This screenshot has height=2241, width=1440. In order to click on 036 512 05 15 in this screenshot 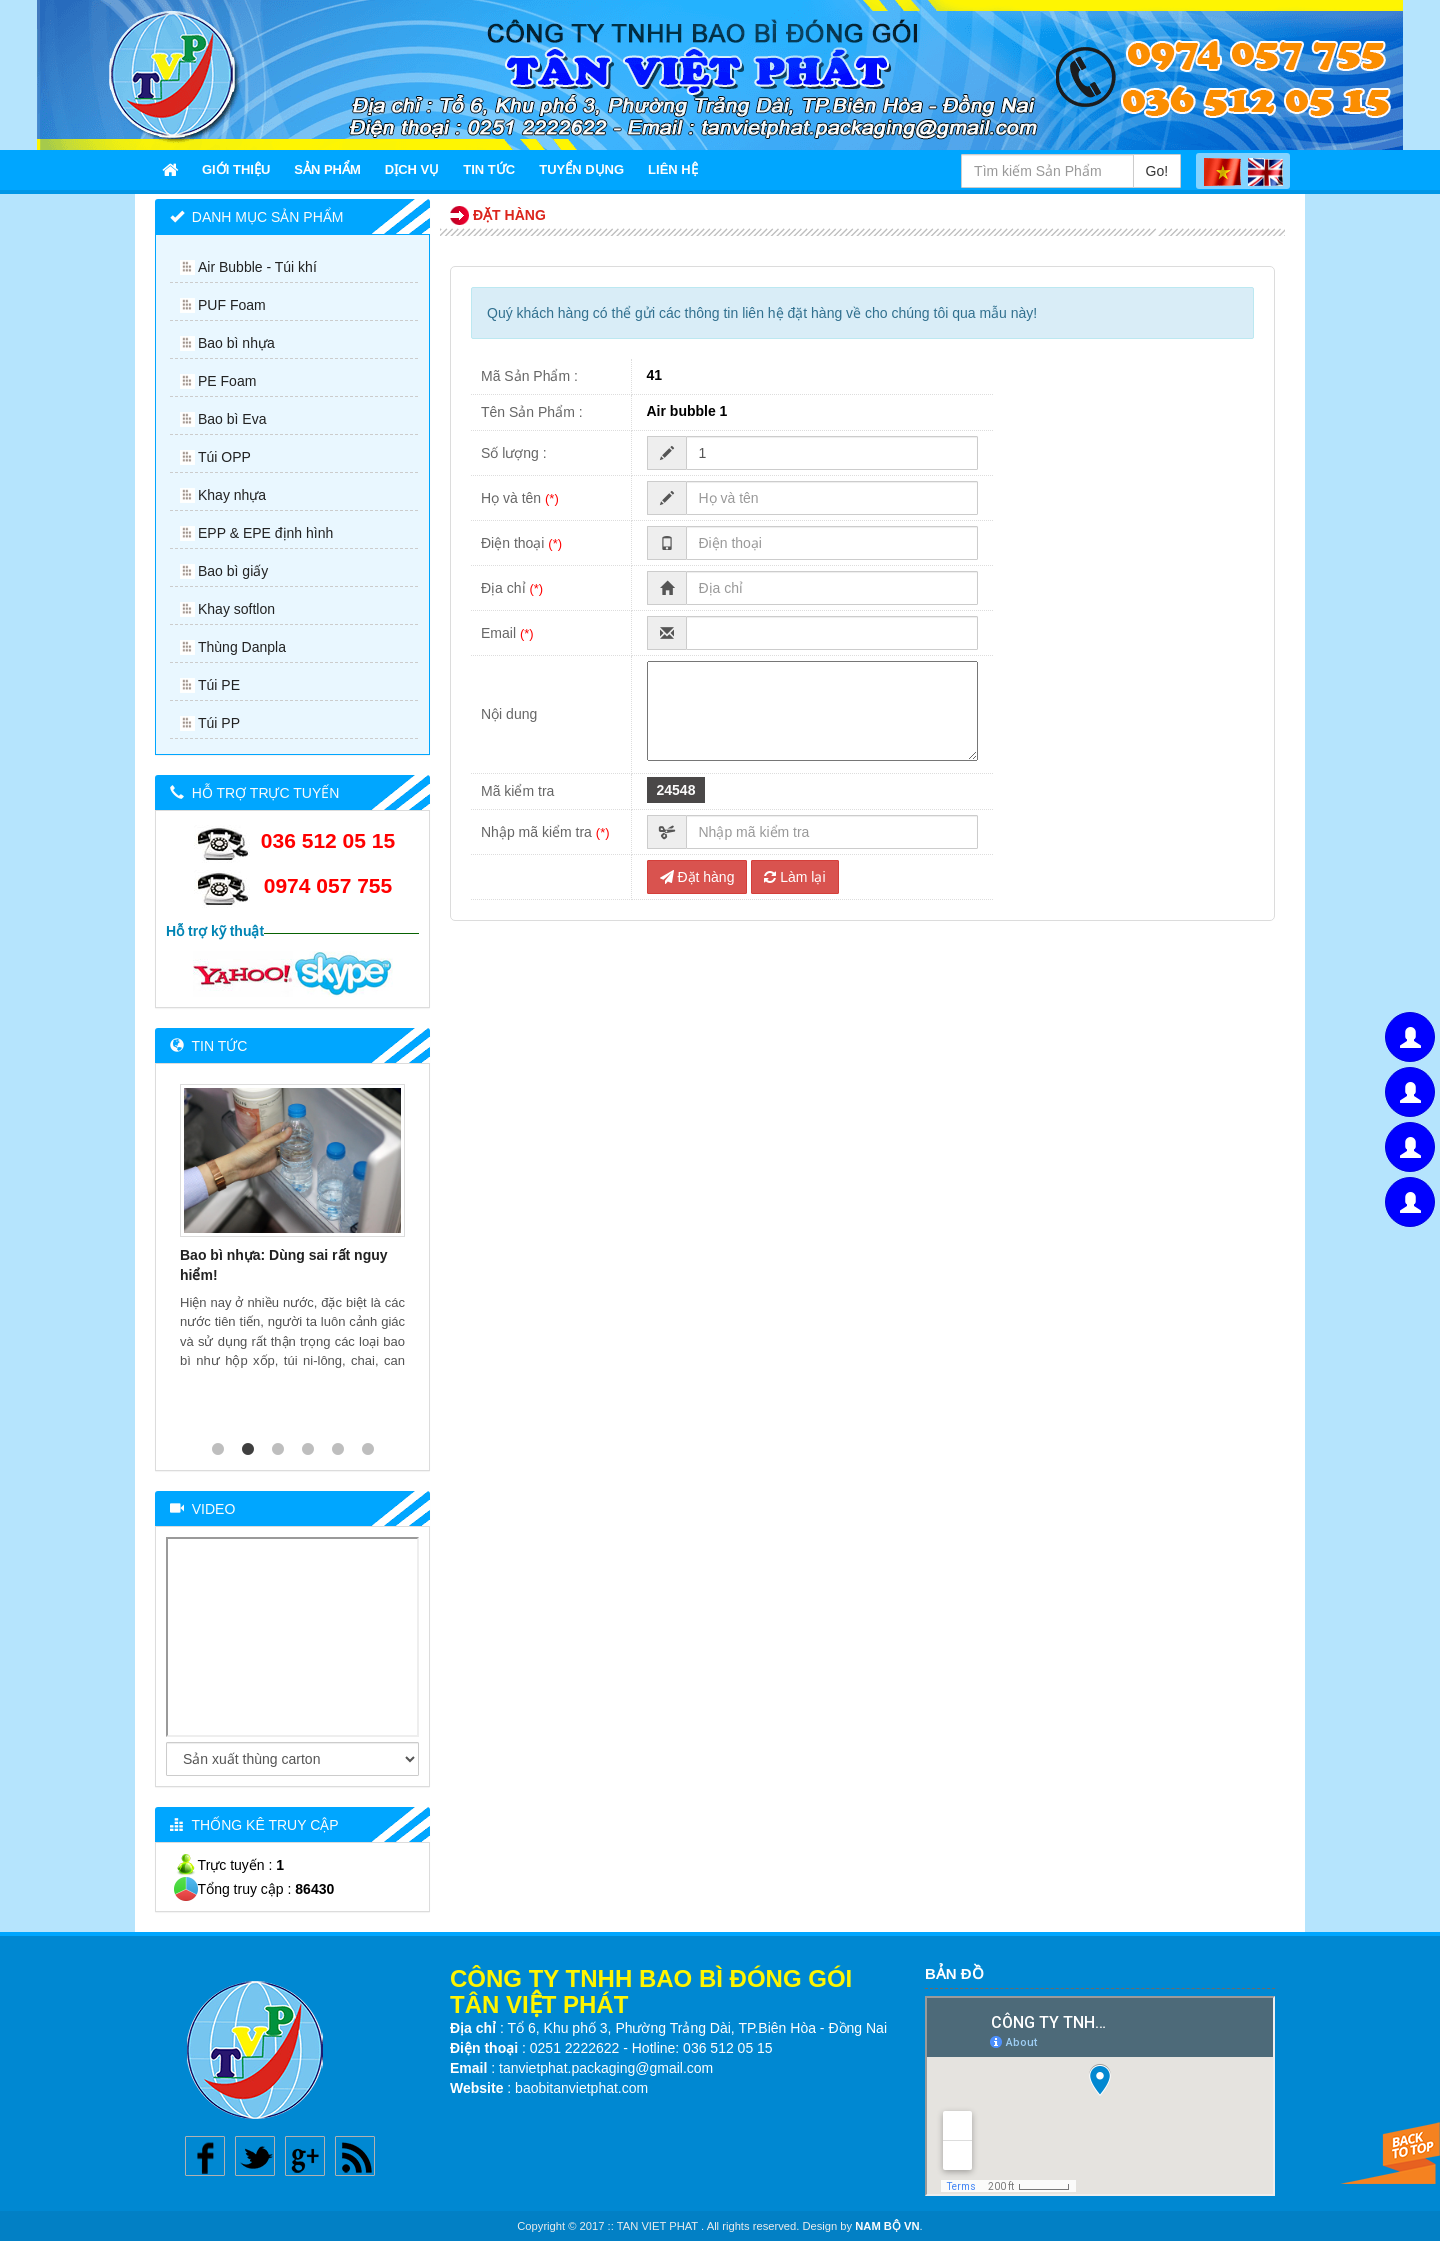, I will do `click(328, 840)`.